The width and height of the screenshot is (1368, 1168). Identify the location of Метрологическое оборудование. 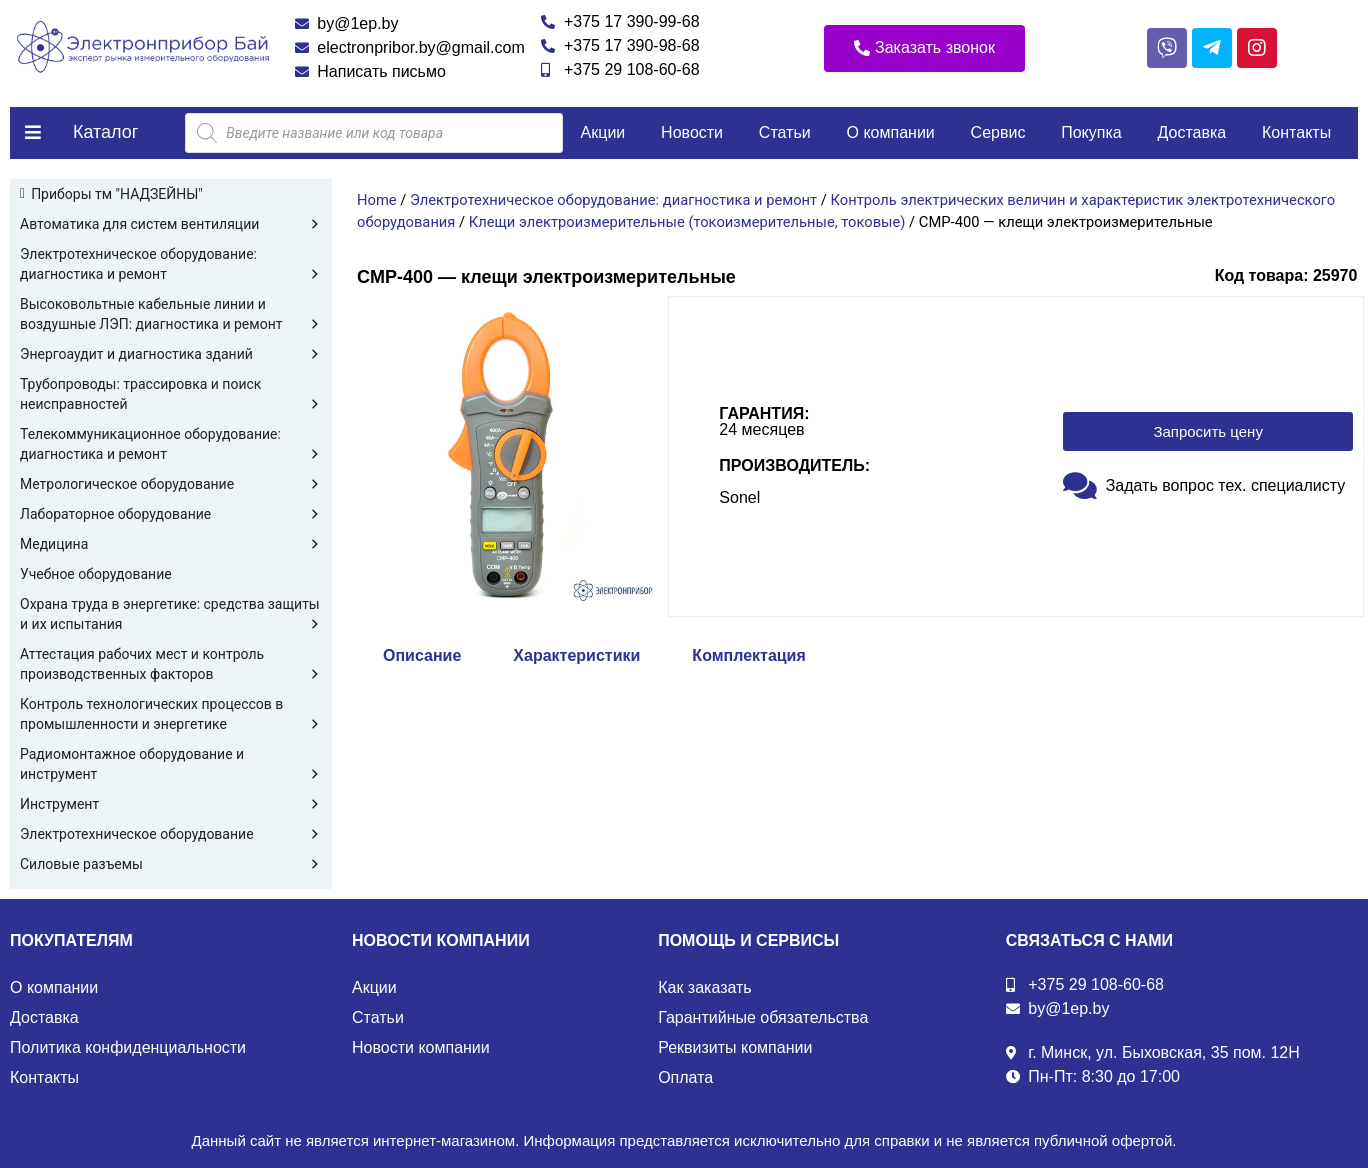
(171, 484).